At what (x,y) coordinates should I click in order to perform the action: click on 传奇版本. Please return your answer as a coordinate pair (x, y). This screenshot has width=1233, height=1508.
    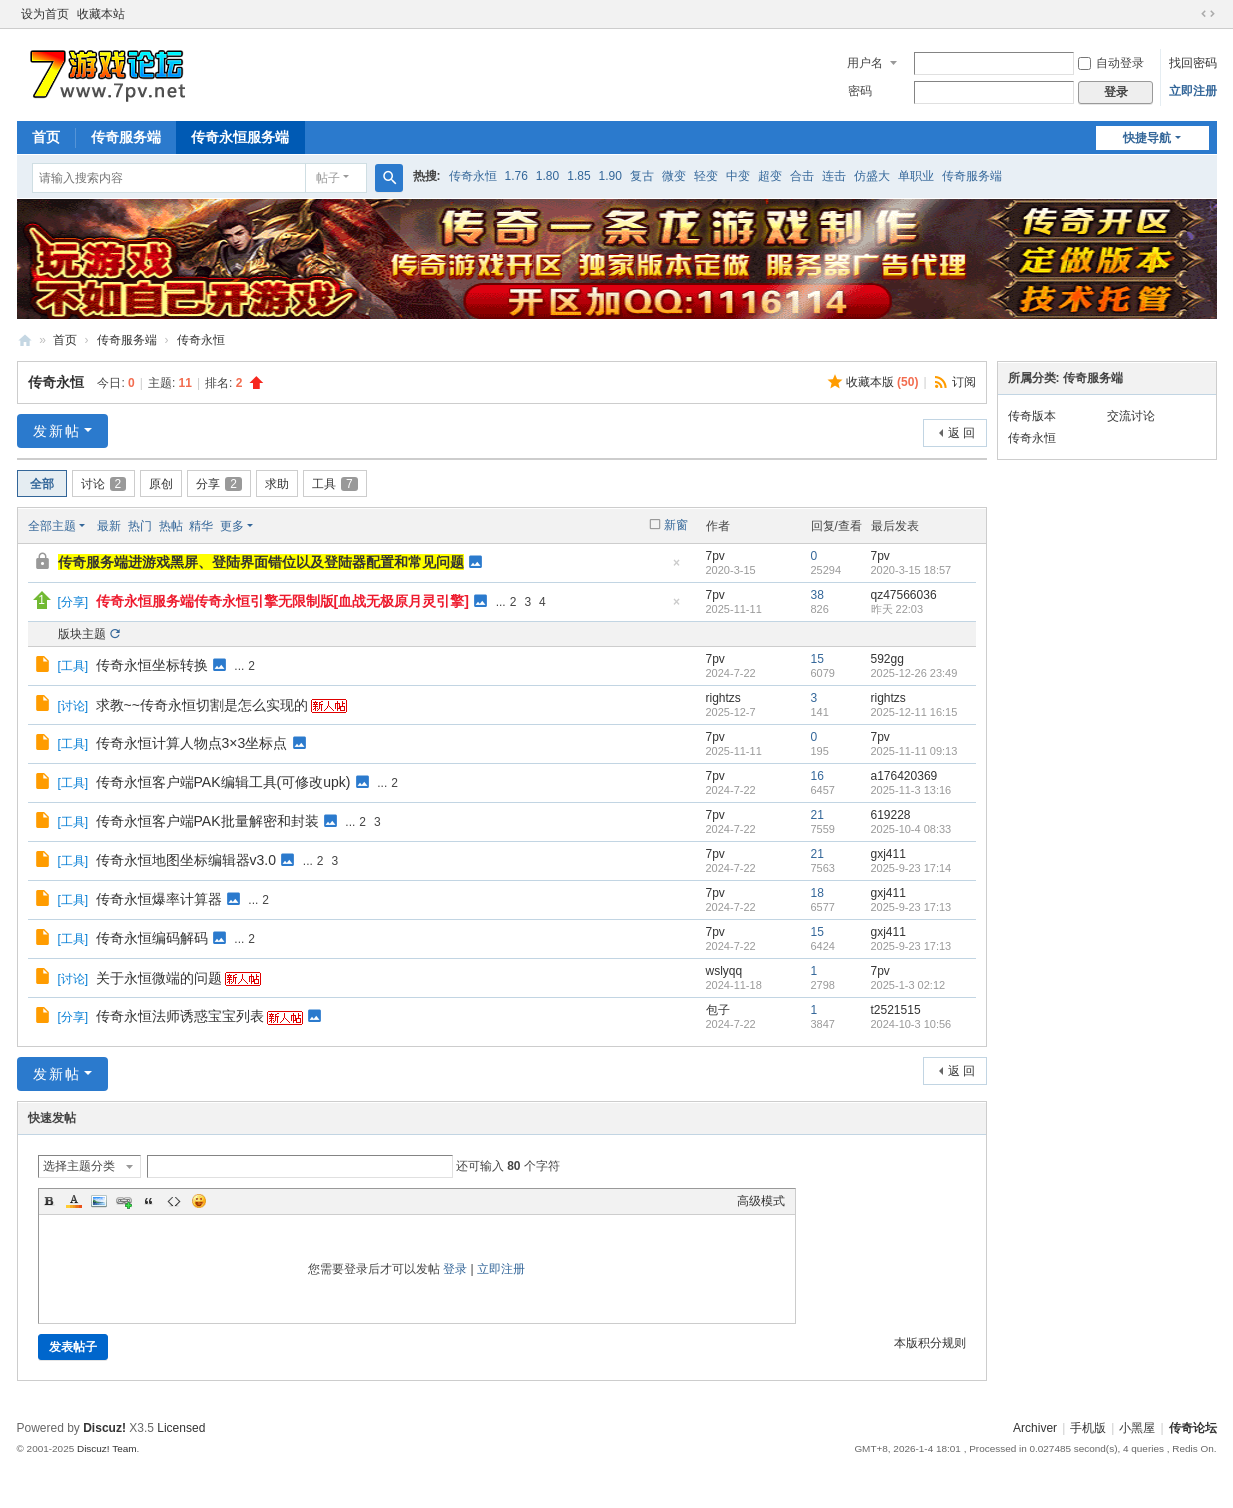
    Looking at the image, I should click on (1032, 416).